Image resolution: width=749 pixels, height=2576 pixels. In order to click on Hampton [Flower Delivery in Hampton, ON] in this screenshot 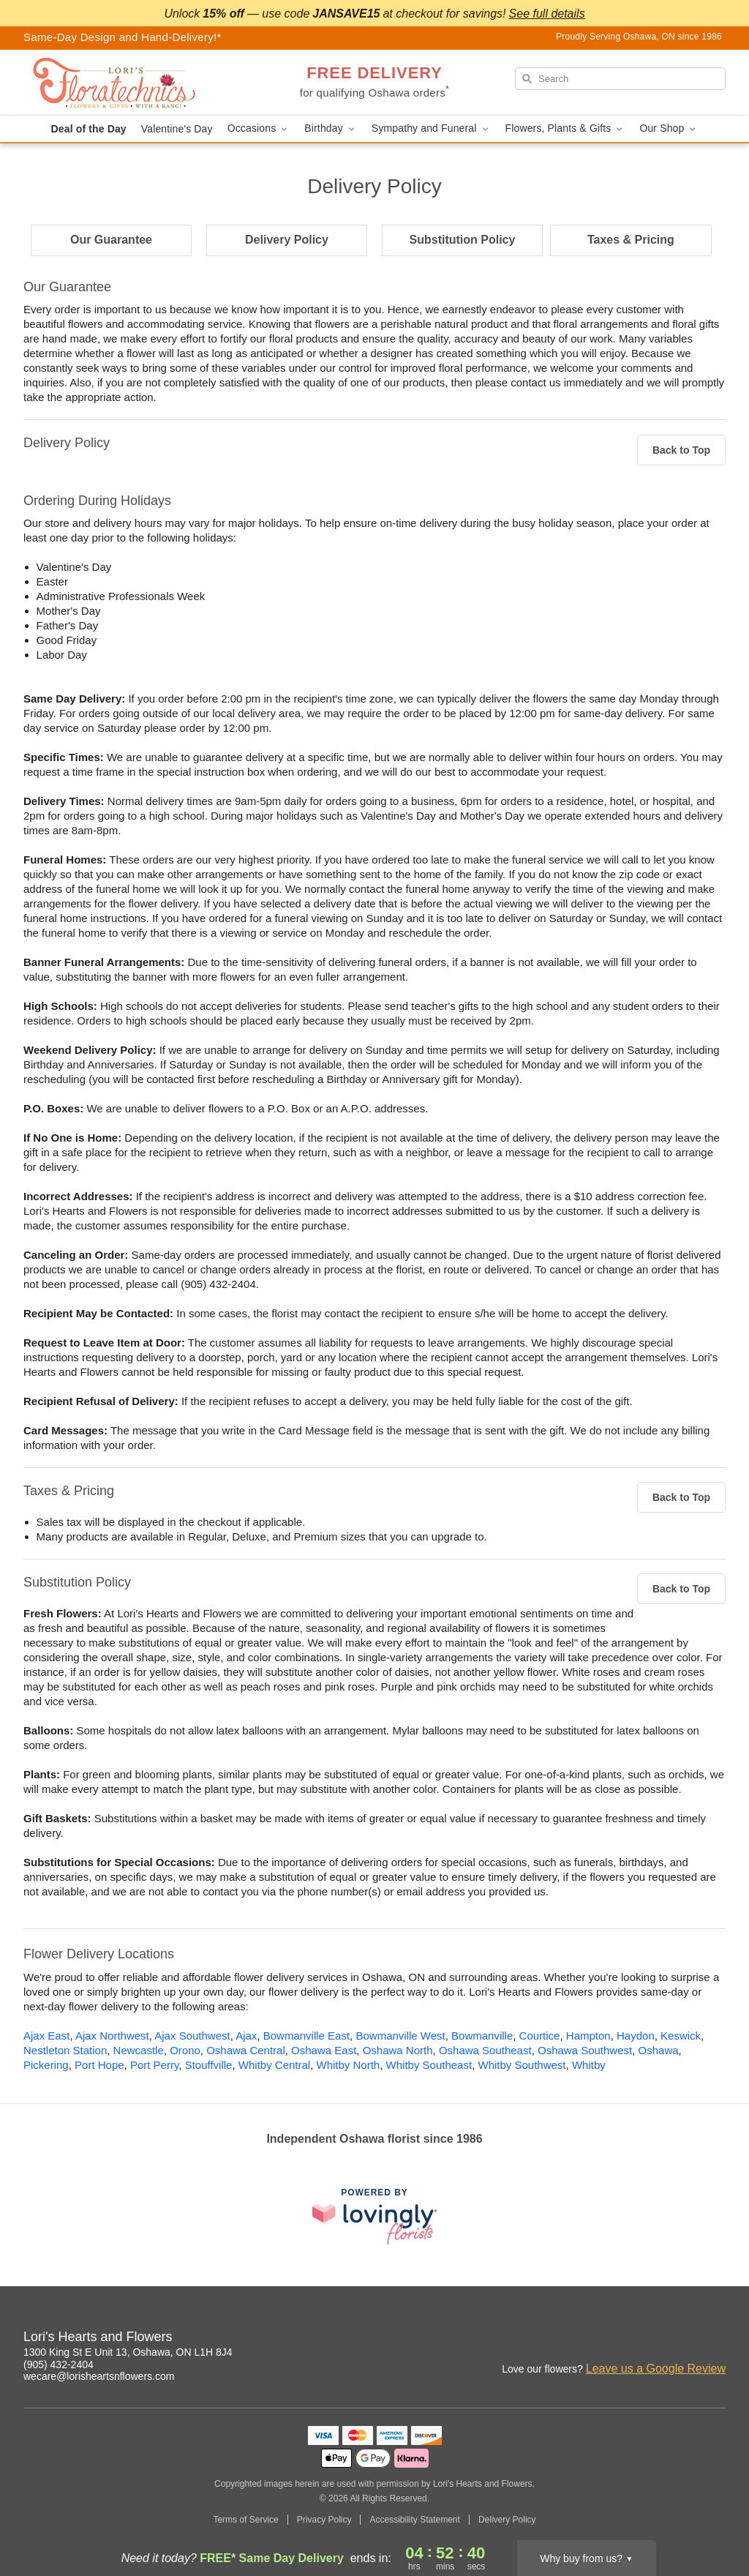, I will do `click(588, 2035)`.